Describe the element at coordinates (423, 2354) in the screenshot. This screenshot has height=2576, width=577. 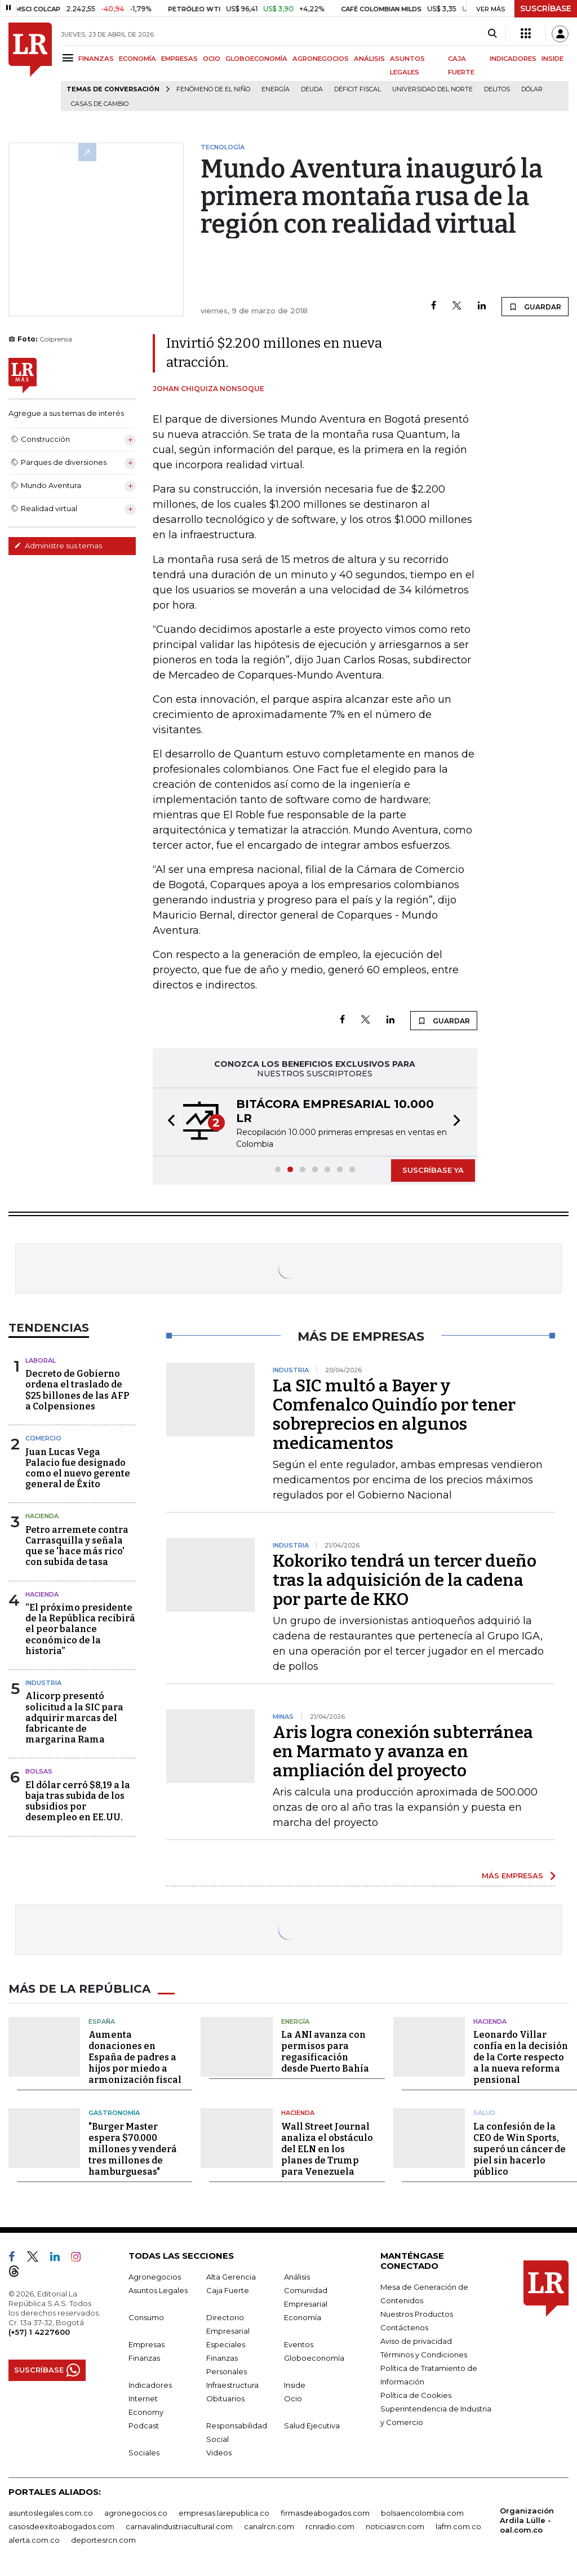
I see `Términos y Condiciones` at that location.